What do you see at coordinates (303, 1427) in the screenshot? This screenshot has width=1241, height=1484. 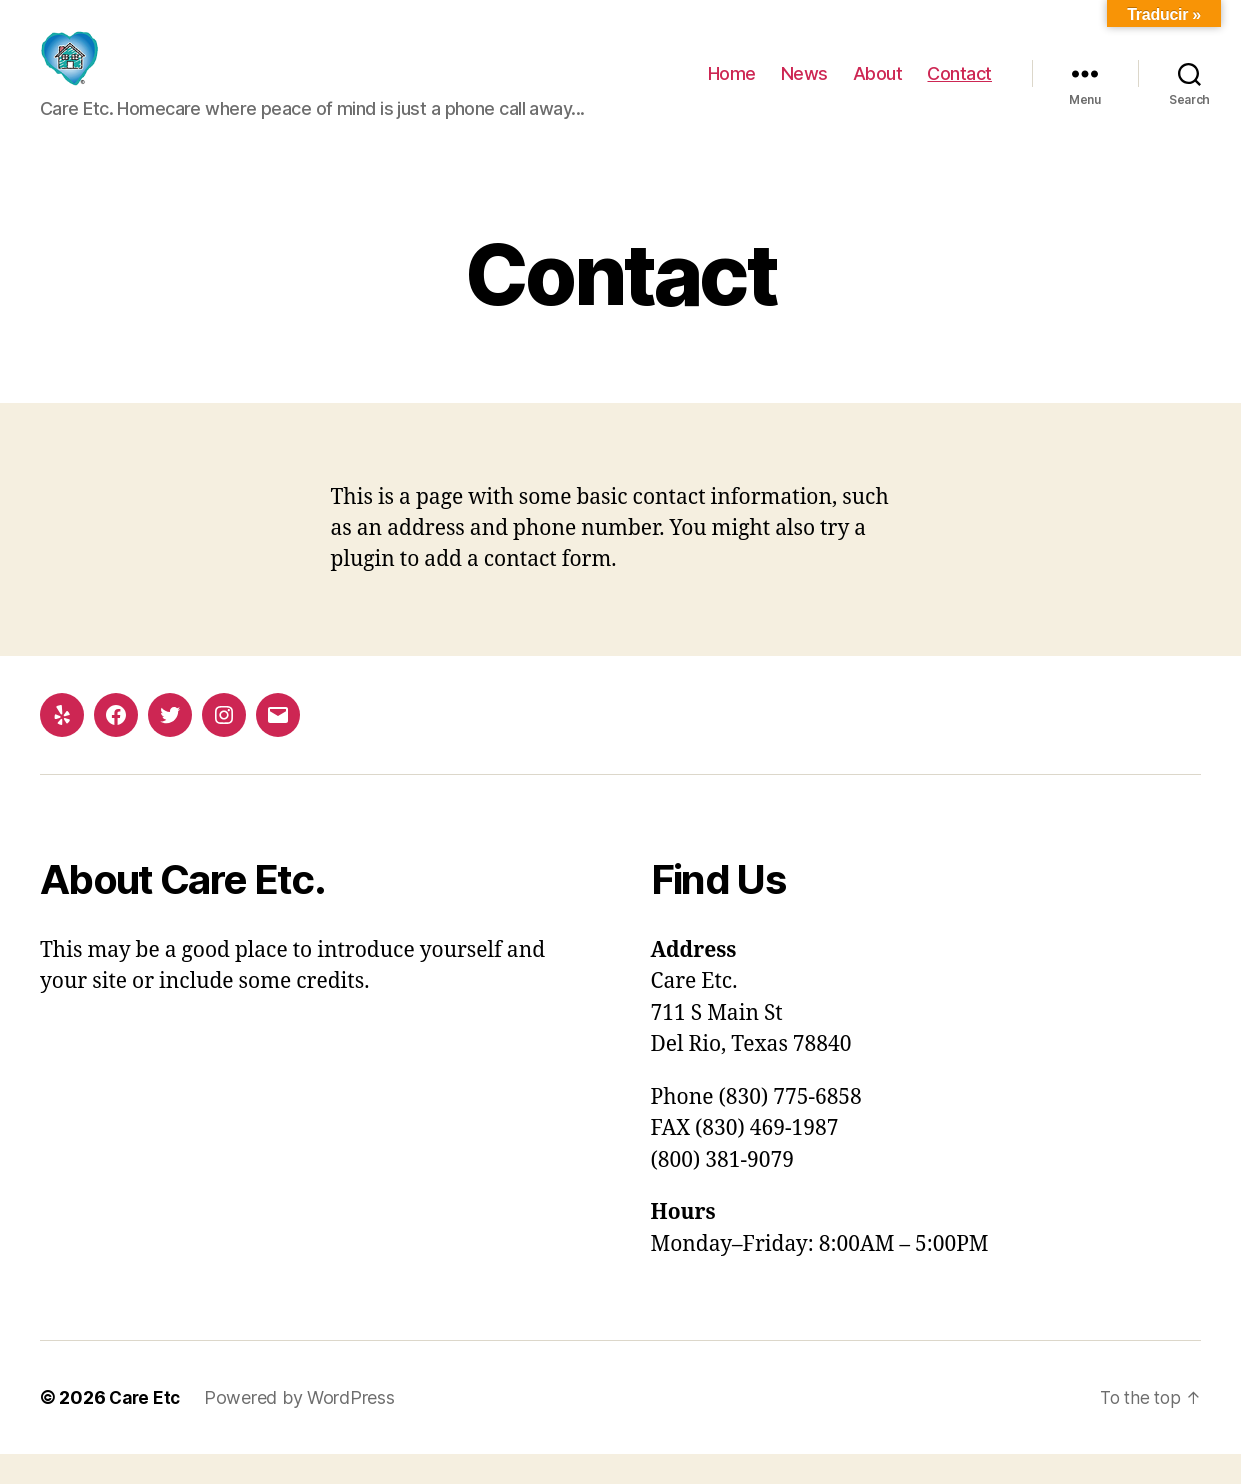 I see `Powered by WordPress` at bounding box center [303, 1427].